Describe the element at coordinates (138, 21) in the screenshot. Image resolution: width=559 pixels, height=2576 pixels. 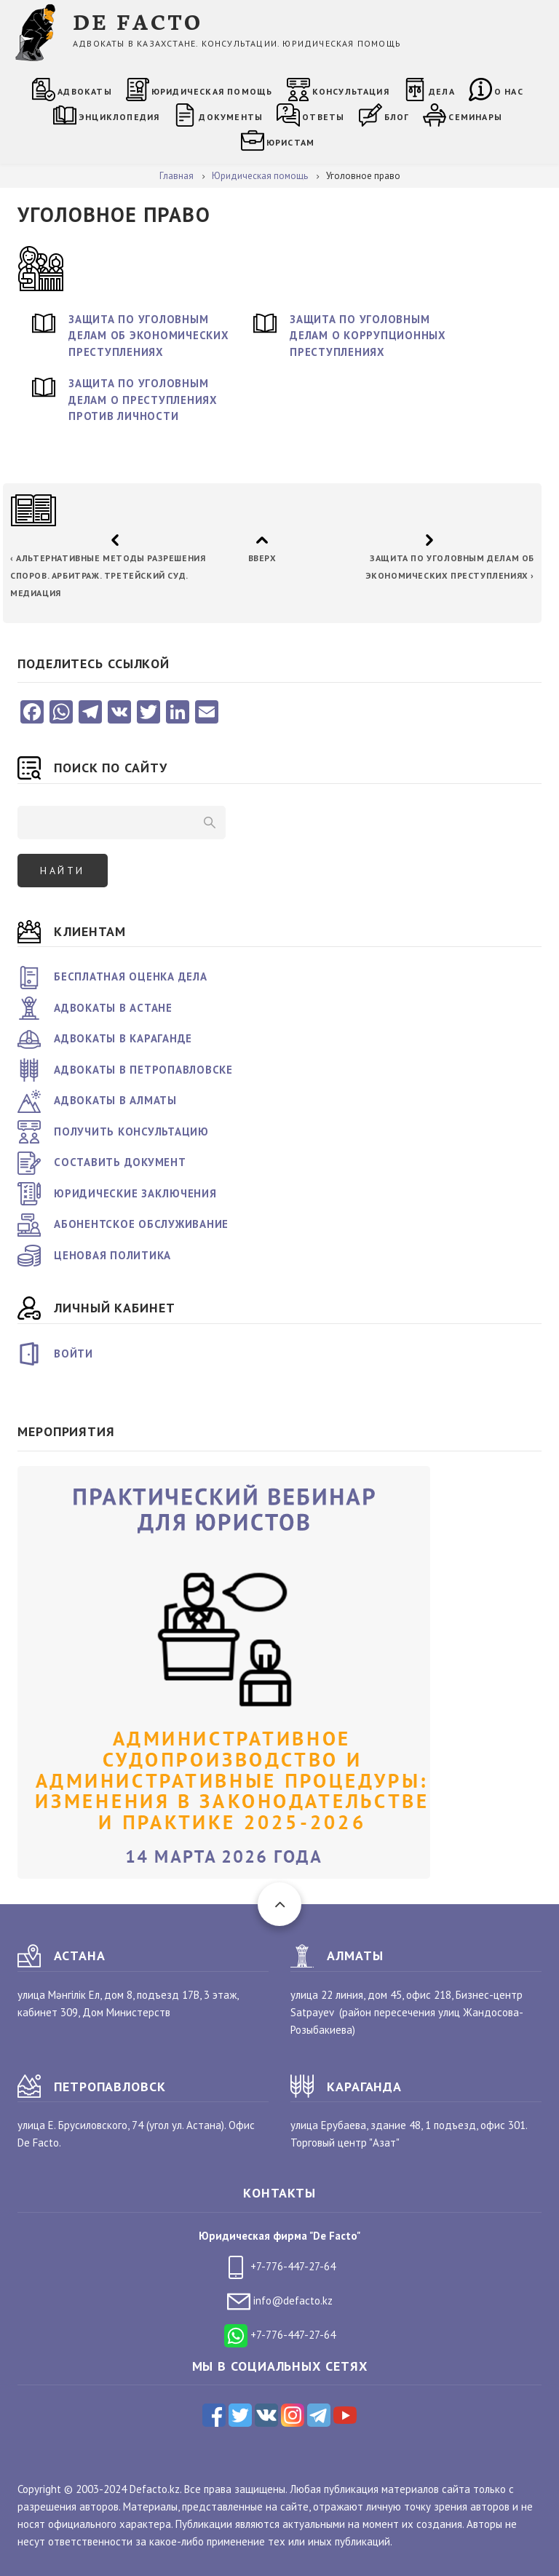
I see `DE FACTO` at that location.